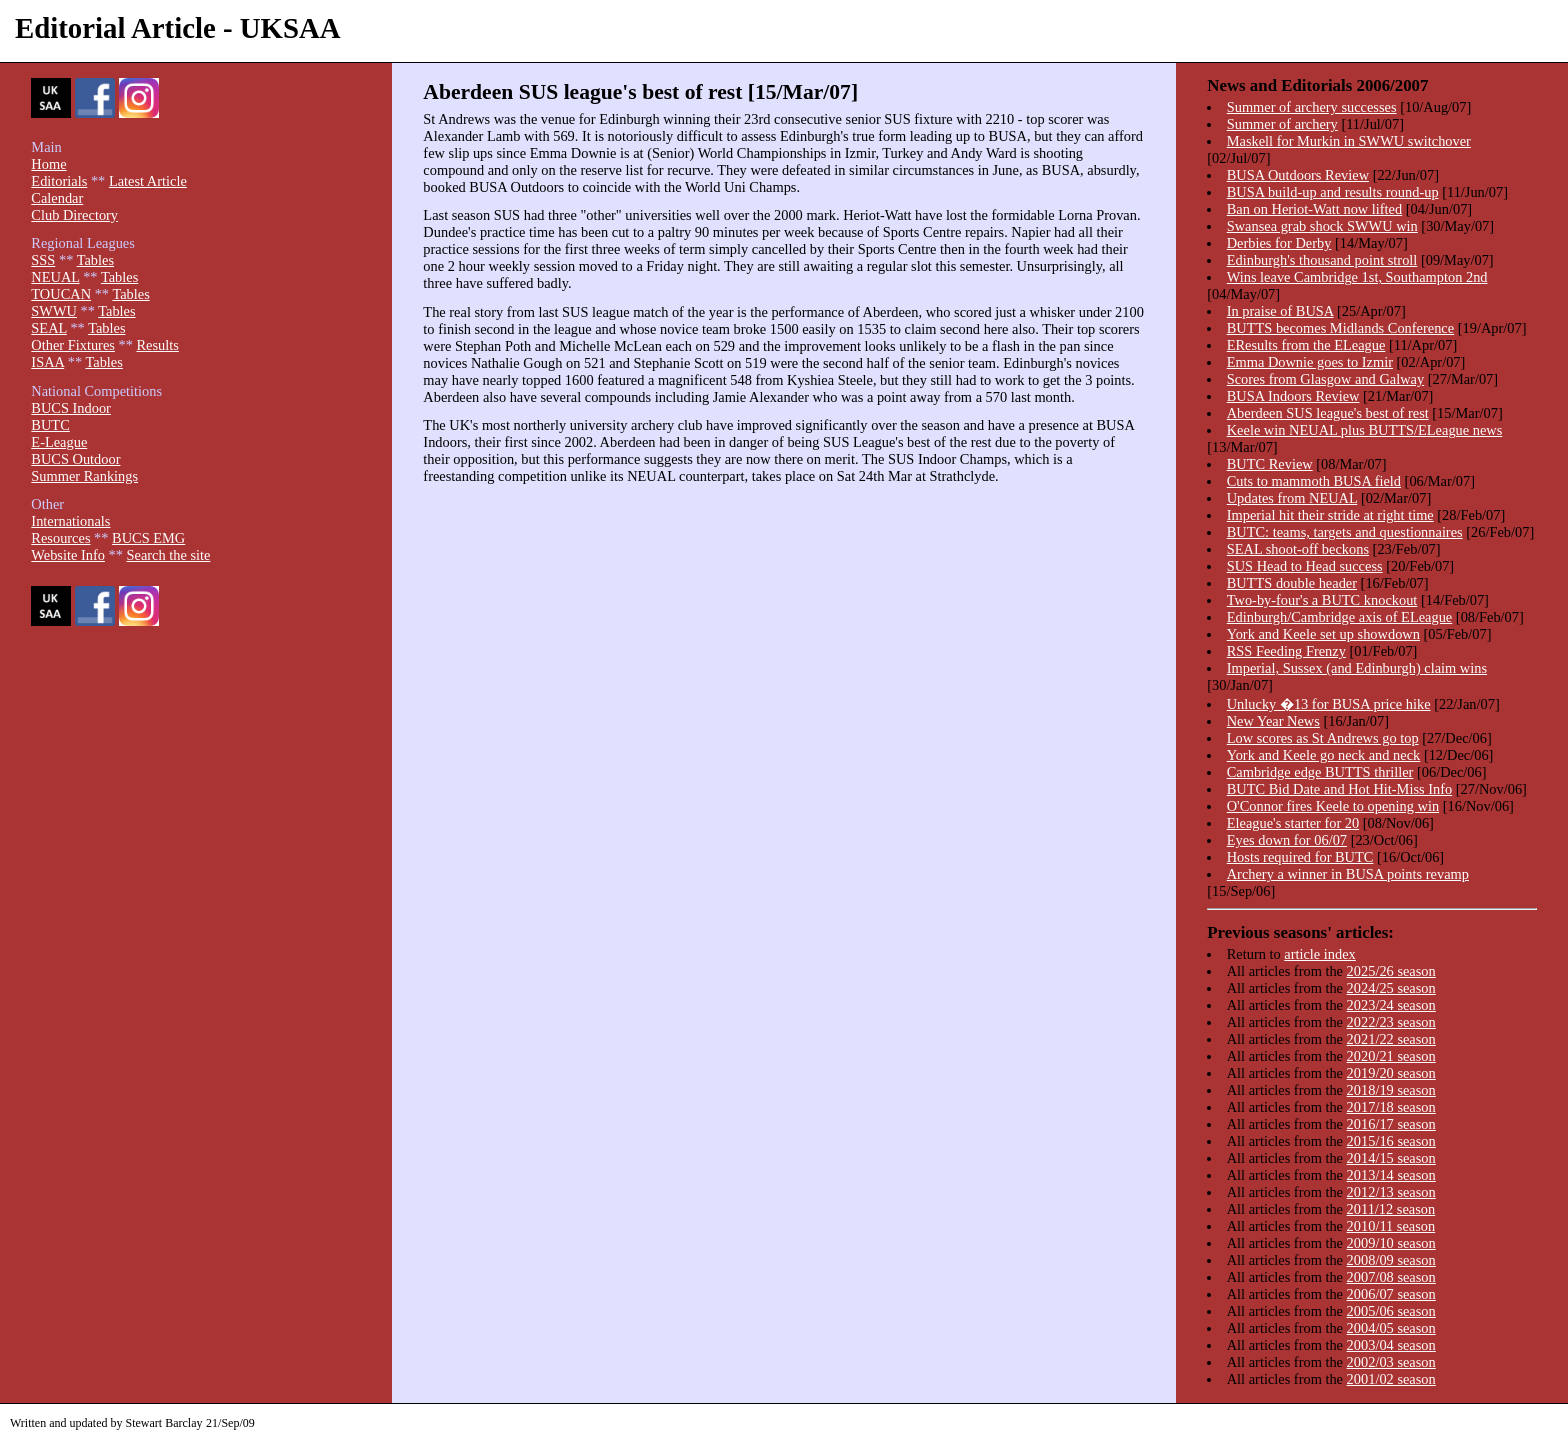  What do you see at coordinates (1279, 243) in the screenshot?
I see `Derbies for Derby` at bounding box center [1279, 243].